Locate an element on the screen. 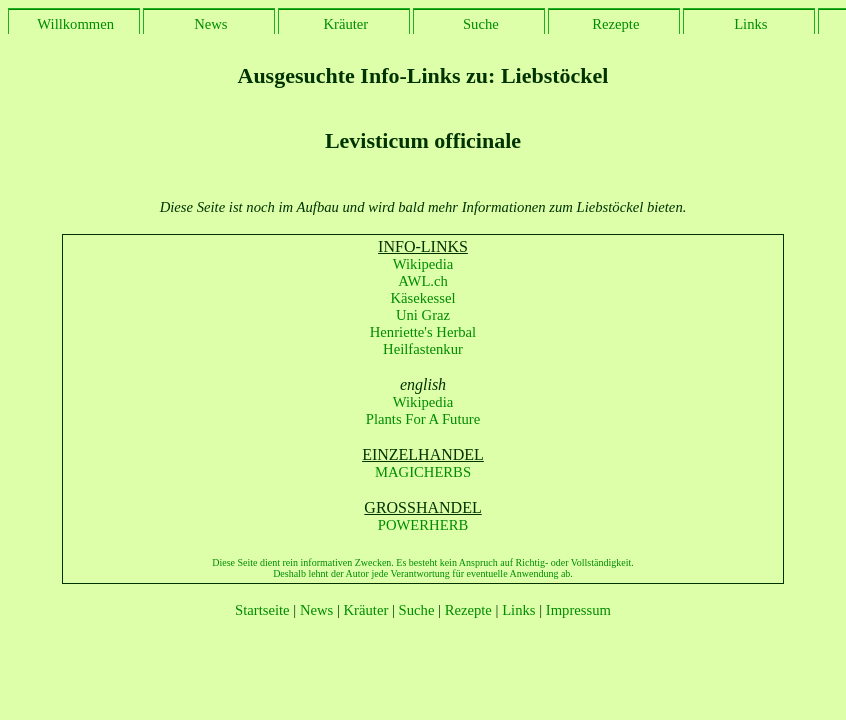 This screenshot has width=846, height=720. Suche is located at coordinates (478, 24).